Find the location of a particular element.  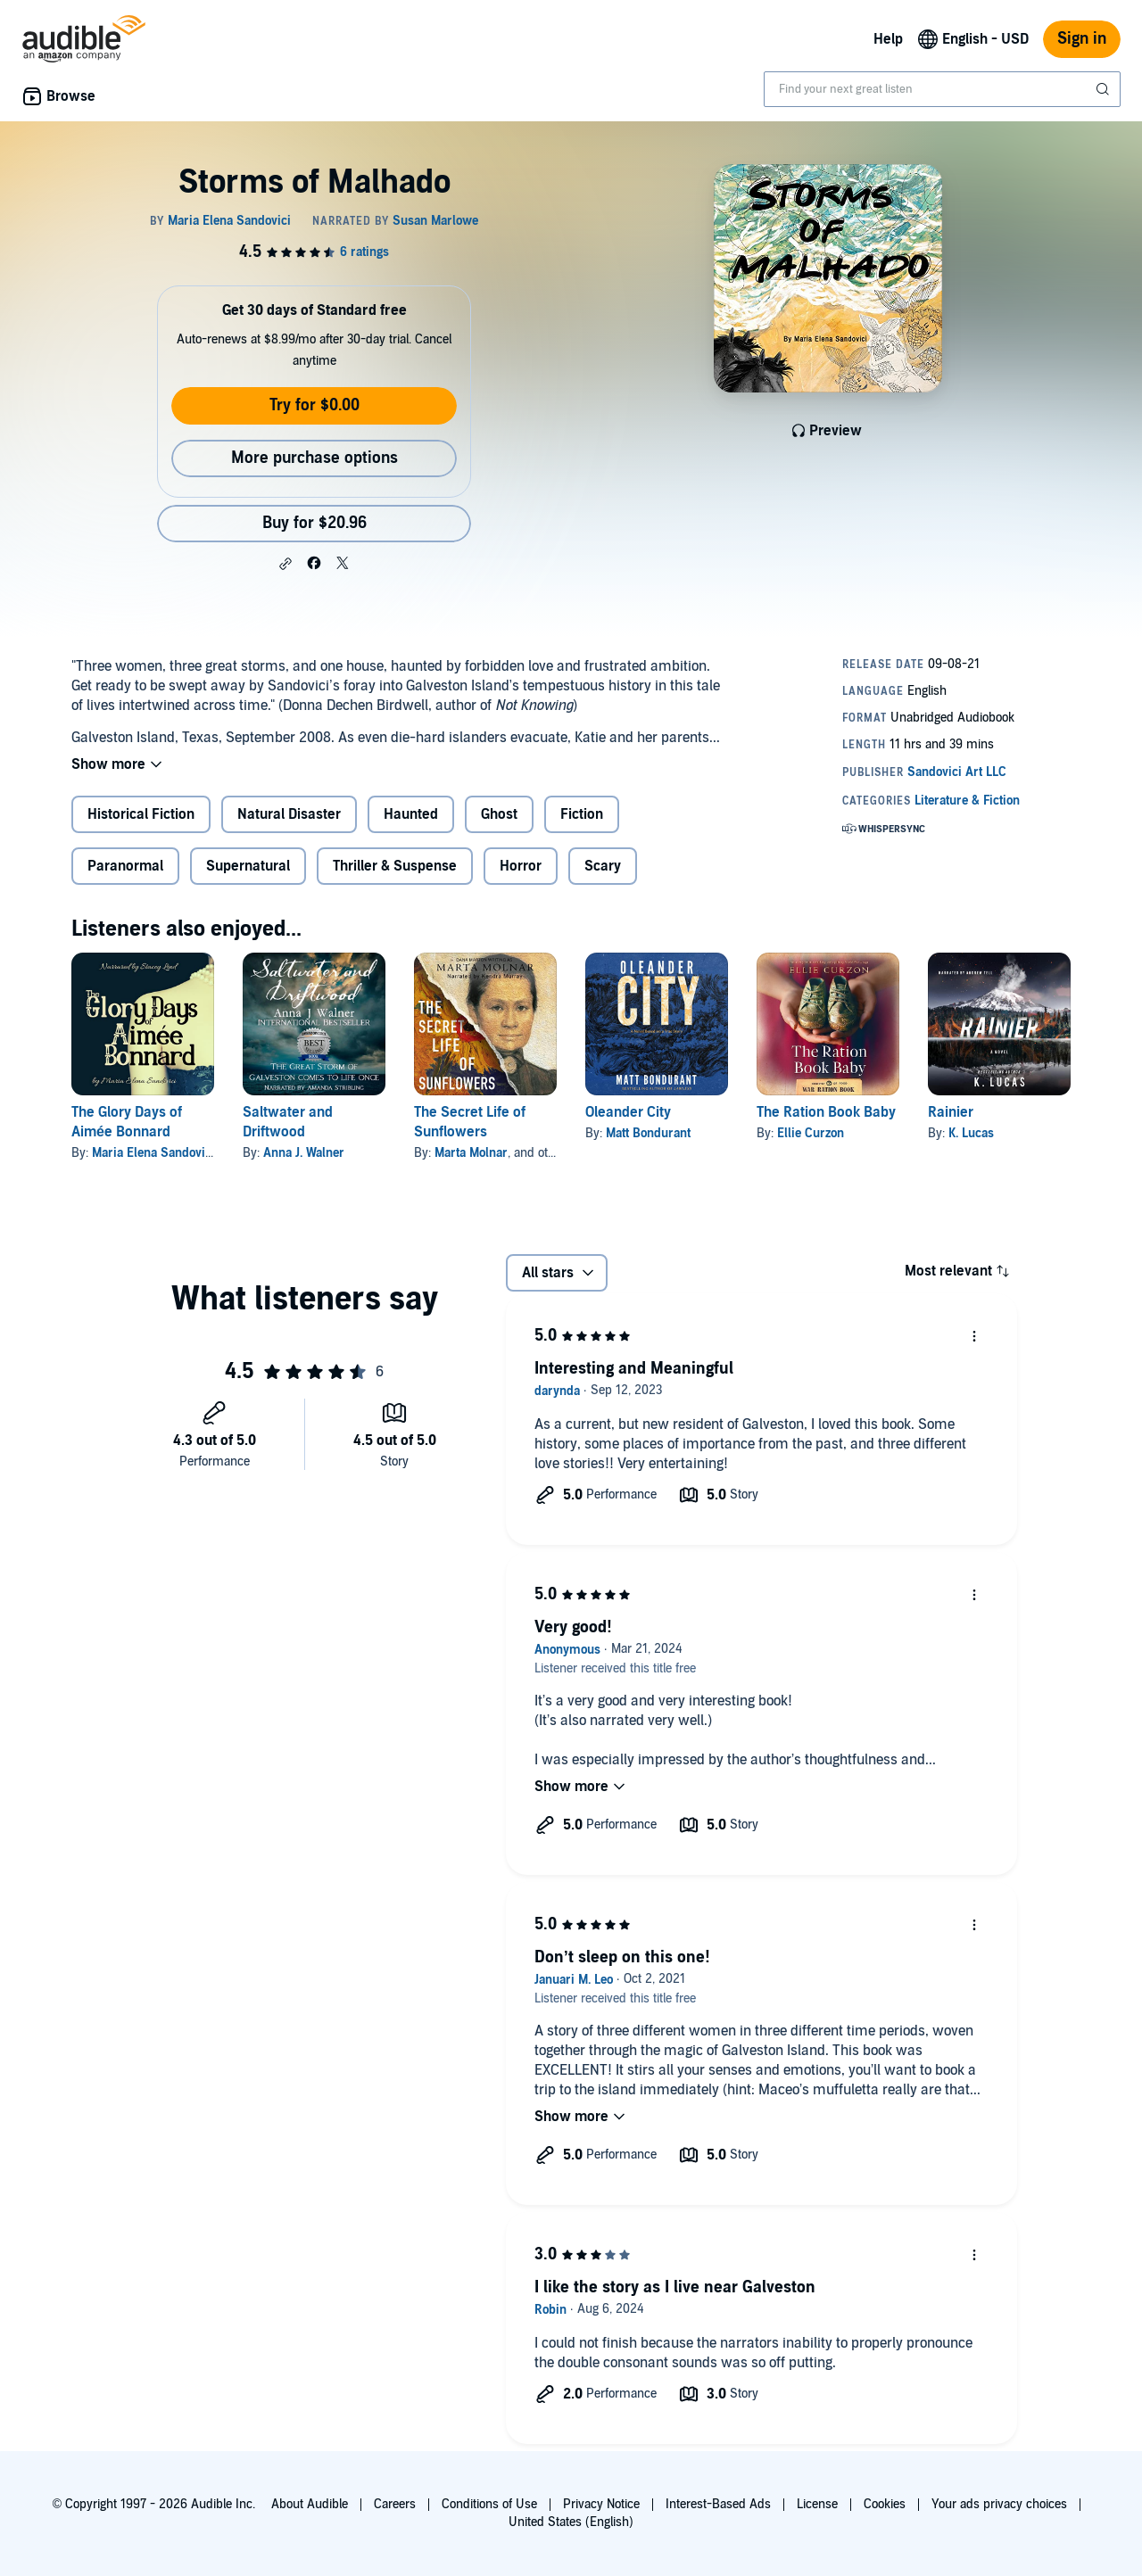

Your ads privacy choices is located at coordinates (999, 2504).